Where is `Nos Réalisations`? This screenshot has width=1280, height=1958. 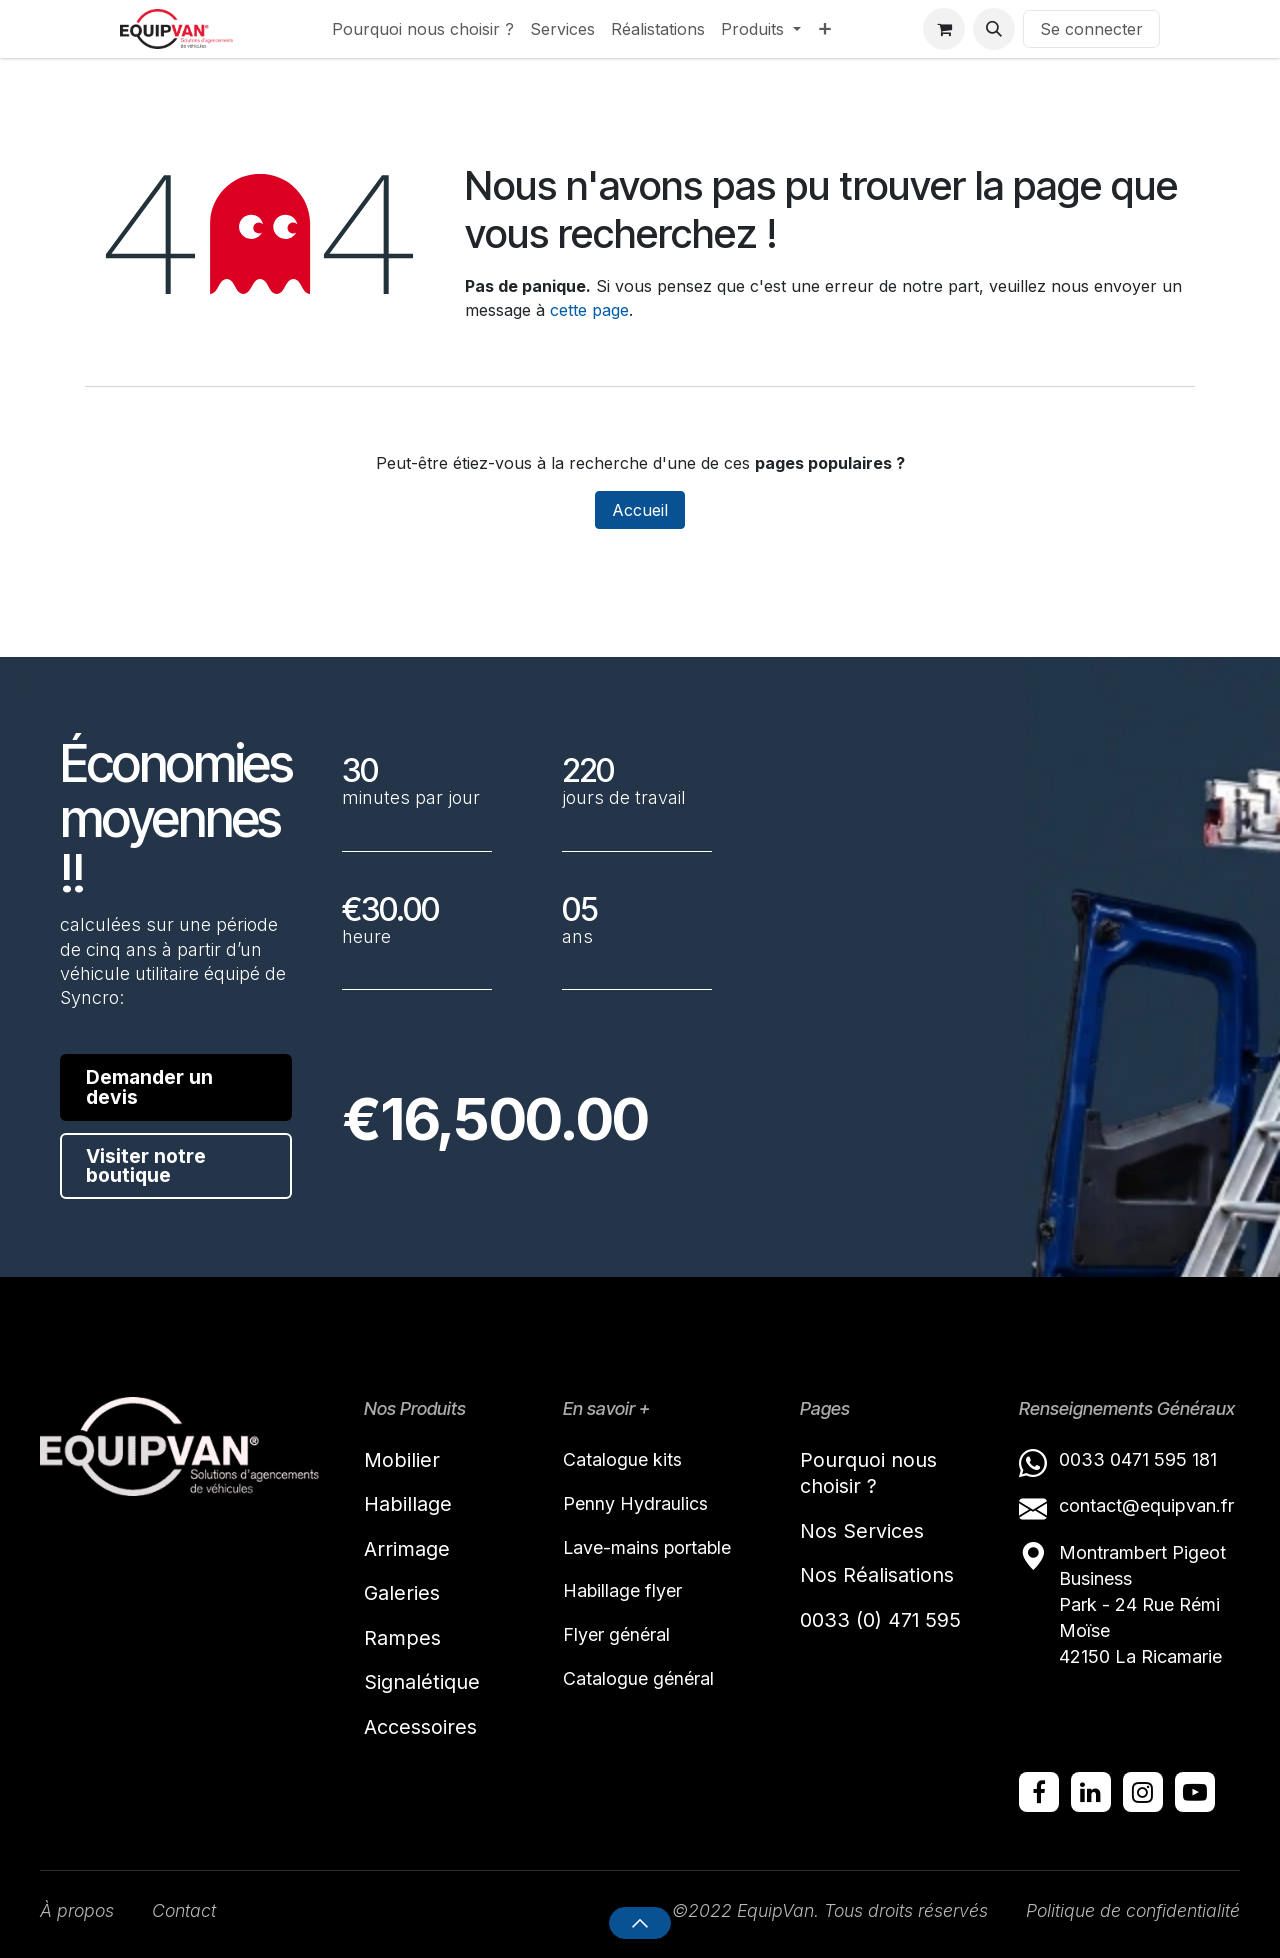 Nos Réalisations is located at coordinates (877, 1576).